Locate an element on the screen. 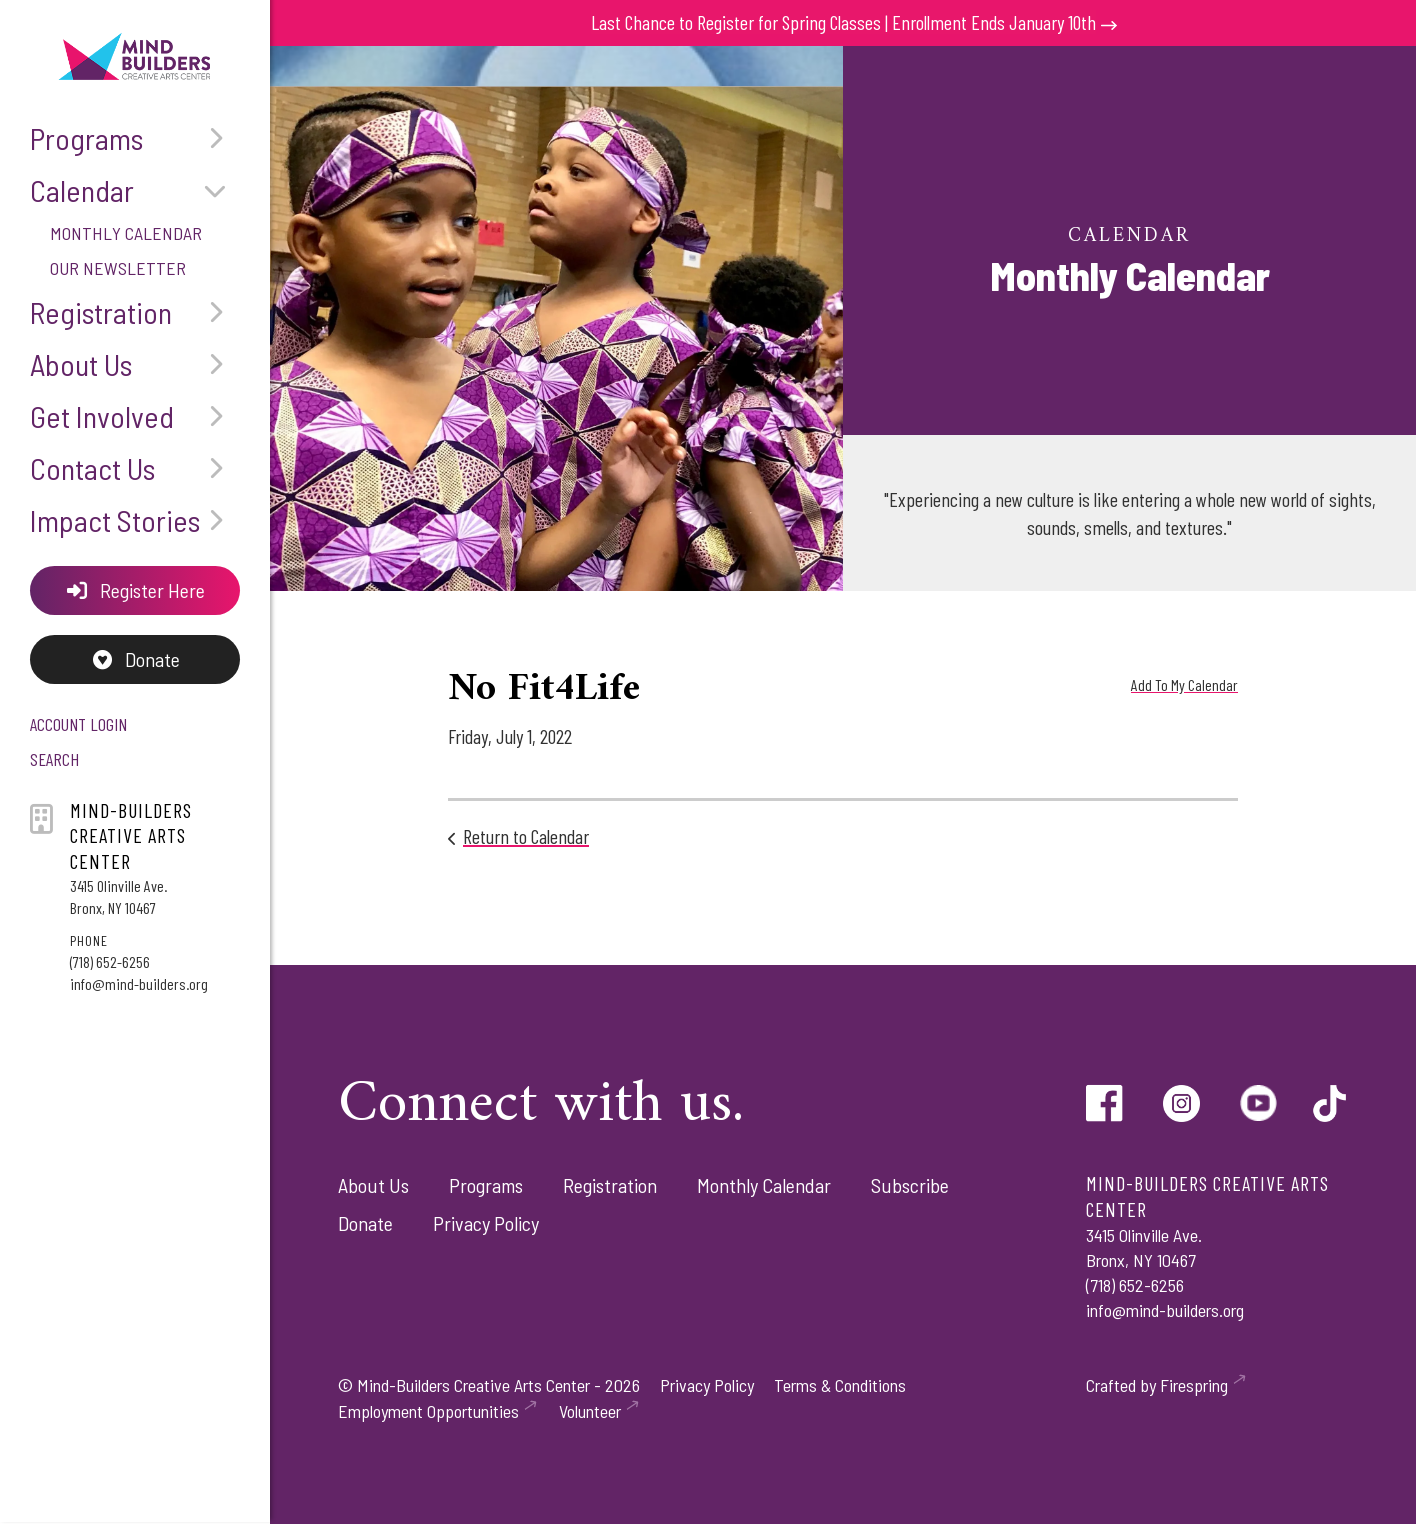 This screenshot has height=1524, width=1416. Employment Opportunities is located at coordinates (428, 1411).